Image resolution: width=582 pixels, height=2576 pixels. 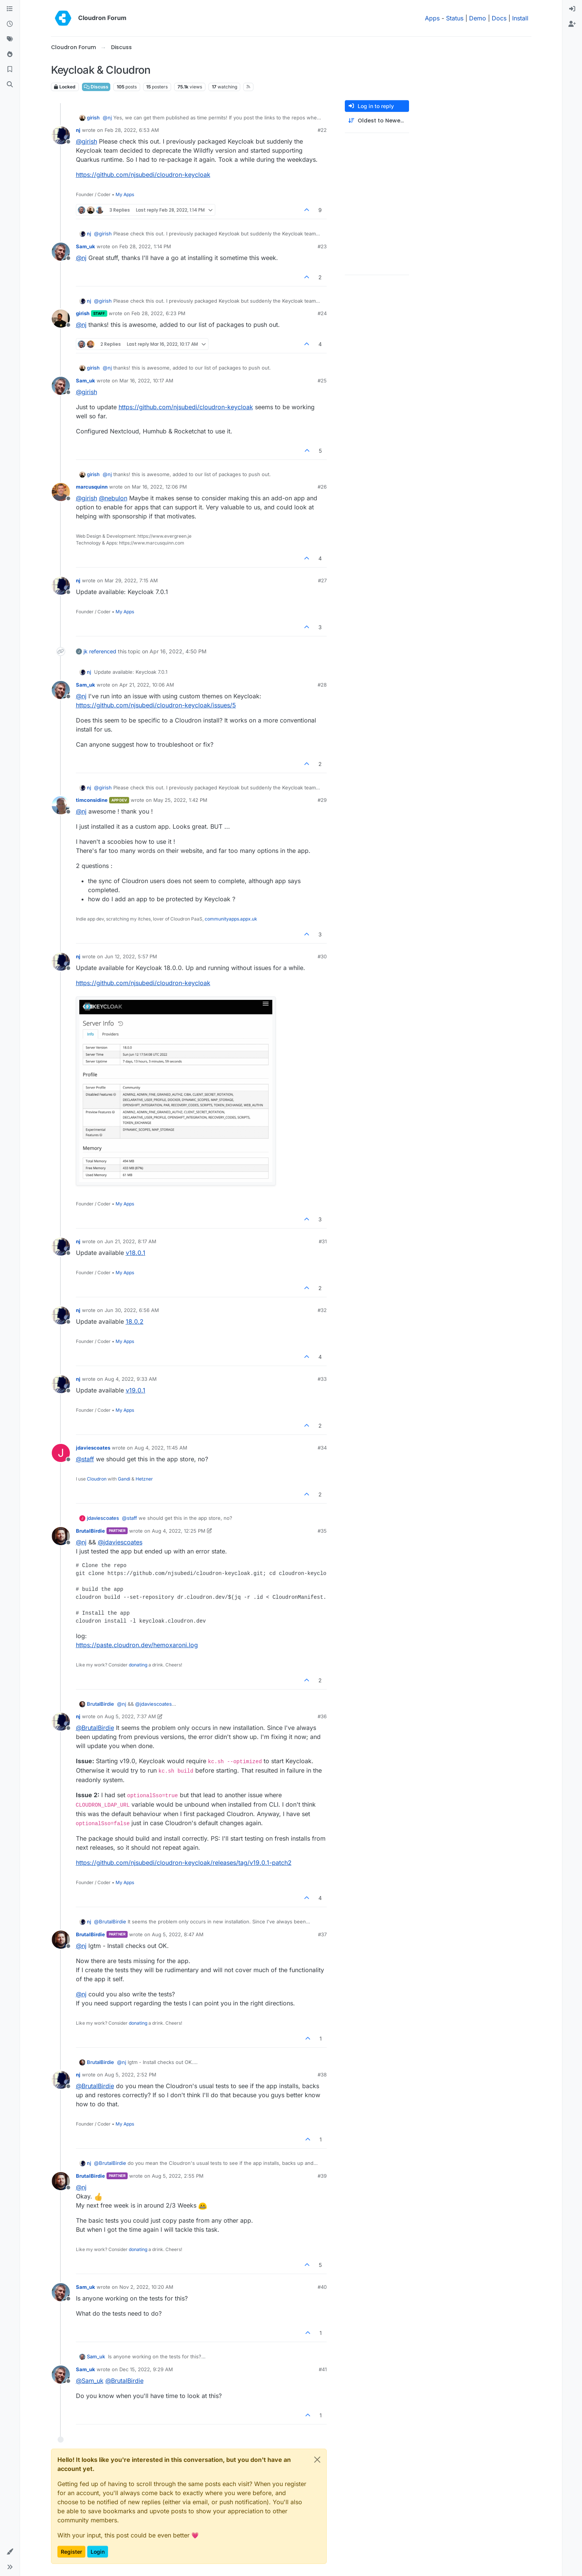 I want to click on #23, so click(x=322, y=246).